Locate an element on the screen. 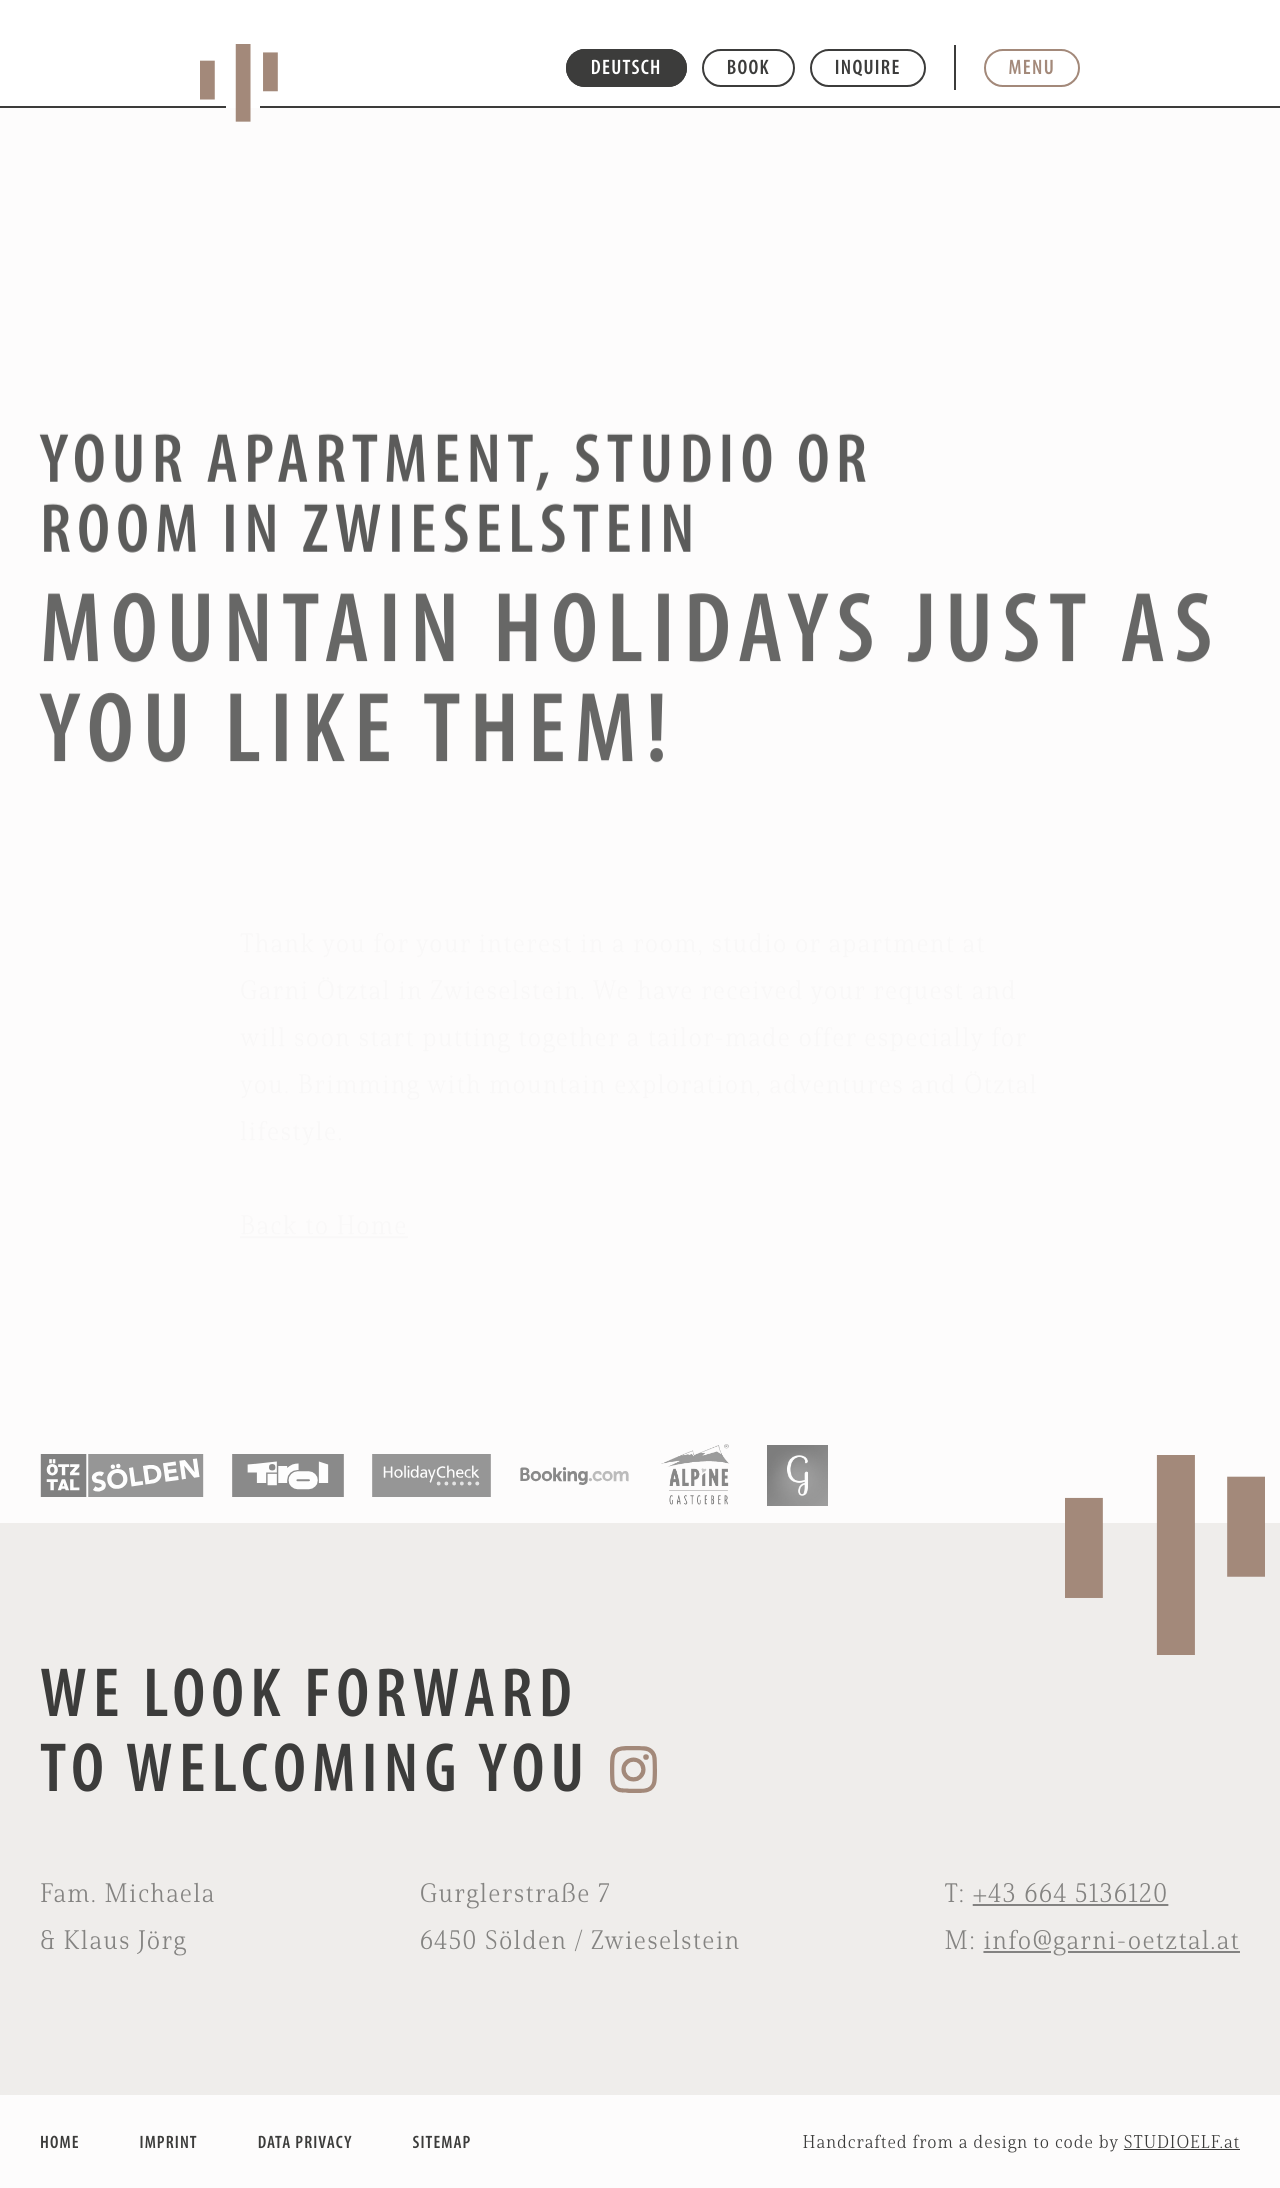 This screenshot has height=2188, width=1280. info@garni-oetztal.at is located at coordinates (1111, 1940).